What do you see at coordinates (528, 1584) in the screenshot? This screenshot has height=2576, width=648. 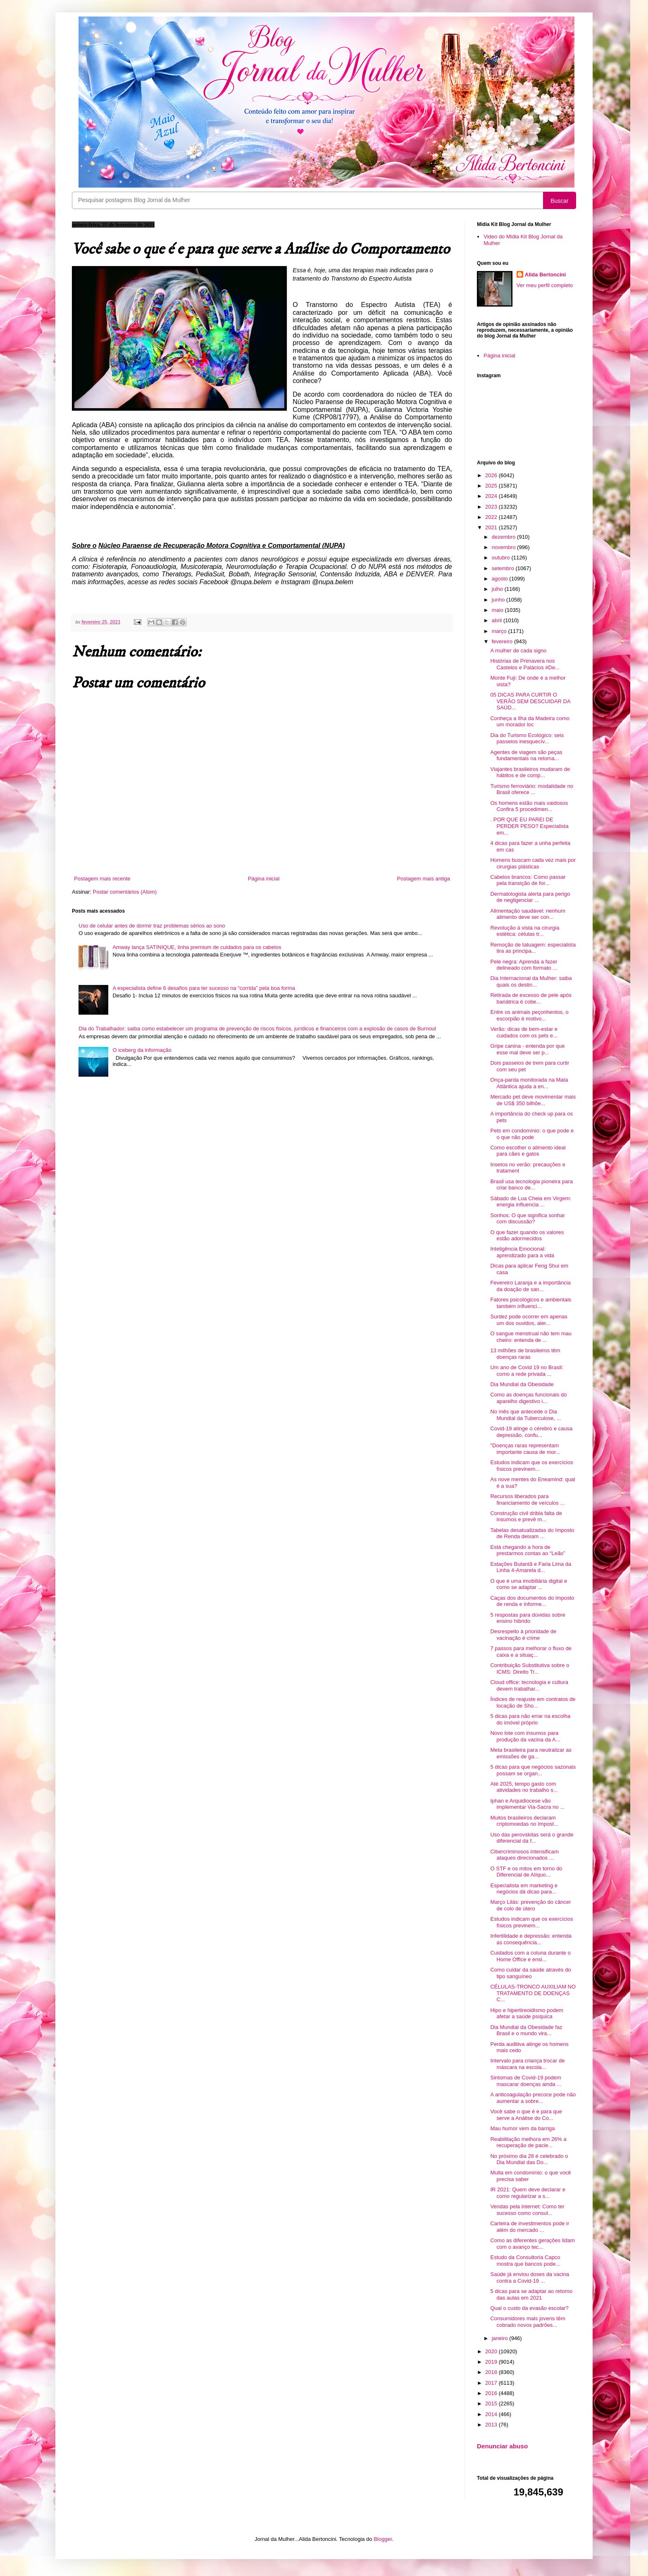 I see `O que é uma imobiliária digital e como se adaptar ...` at bounding box center [528, 1584].